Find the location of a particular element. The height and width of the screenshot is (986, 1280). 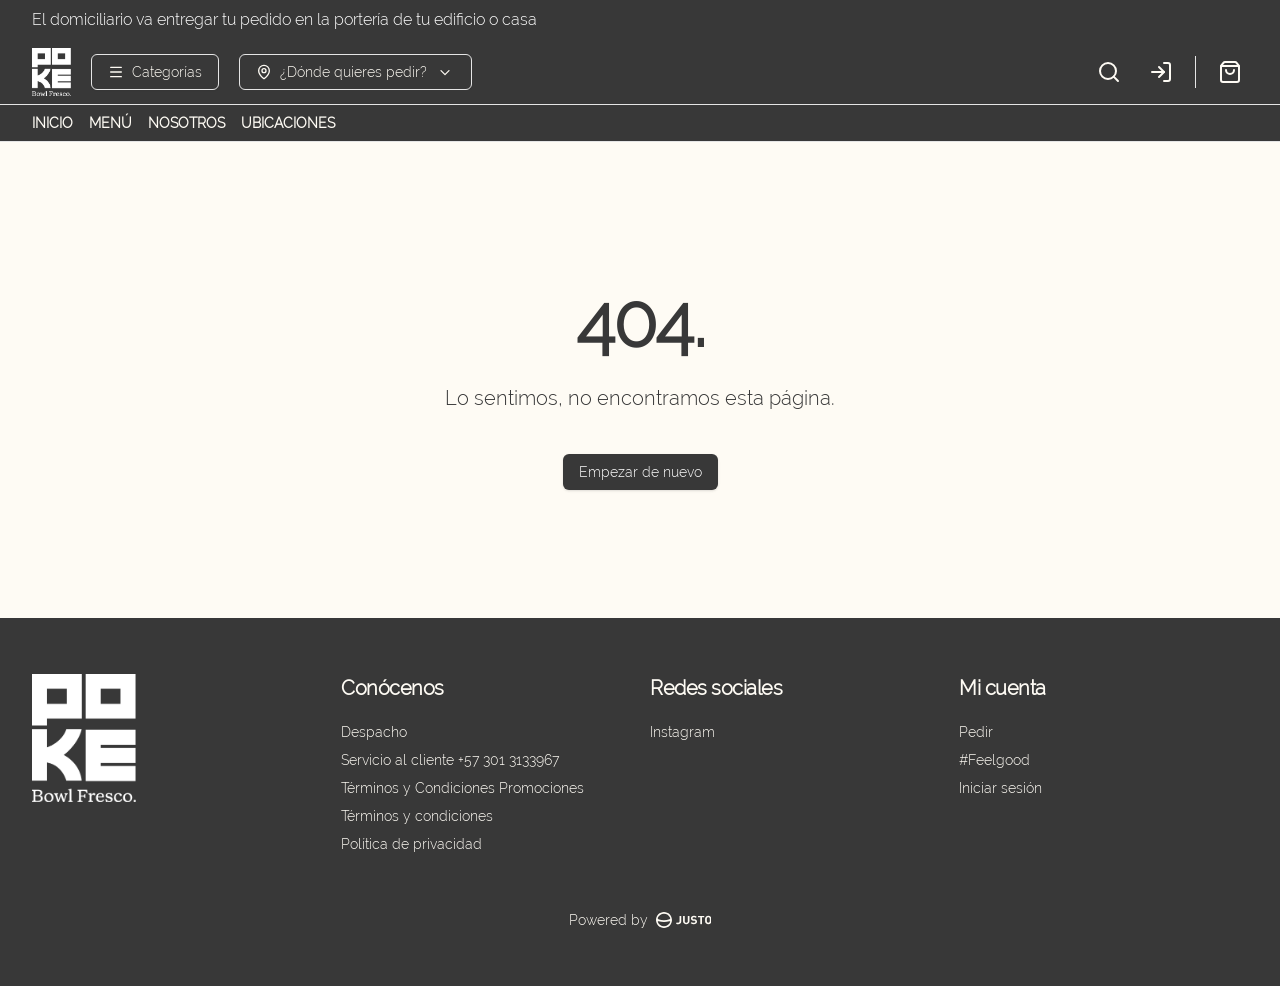

[Buscar] is located at coordinates (1109, 72).